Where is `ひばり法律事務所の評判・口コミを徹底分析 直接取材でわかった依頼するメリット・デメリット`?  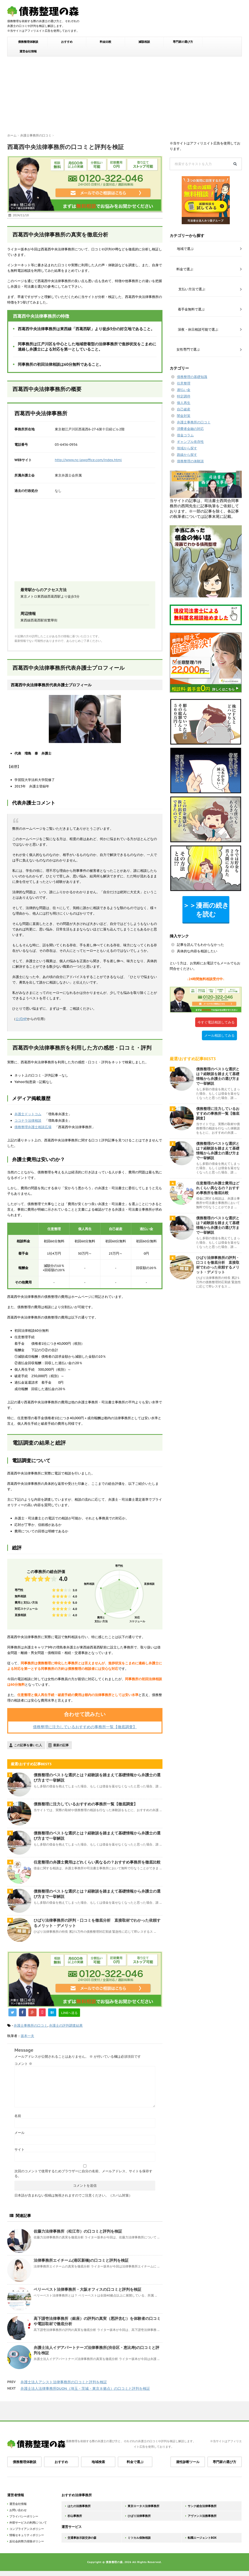
ひばり法律事務所の評判・口コミを徹底分析 直接取材でわかった依頼するメリット・デメリット is located at coordinates (217, 1264).